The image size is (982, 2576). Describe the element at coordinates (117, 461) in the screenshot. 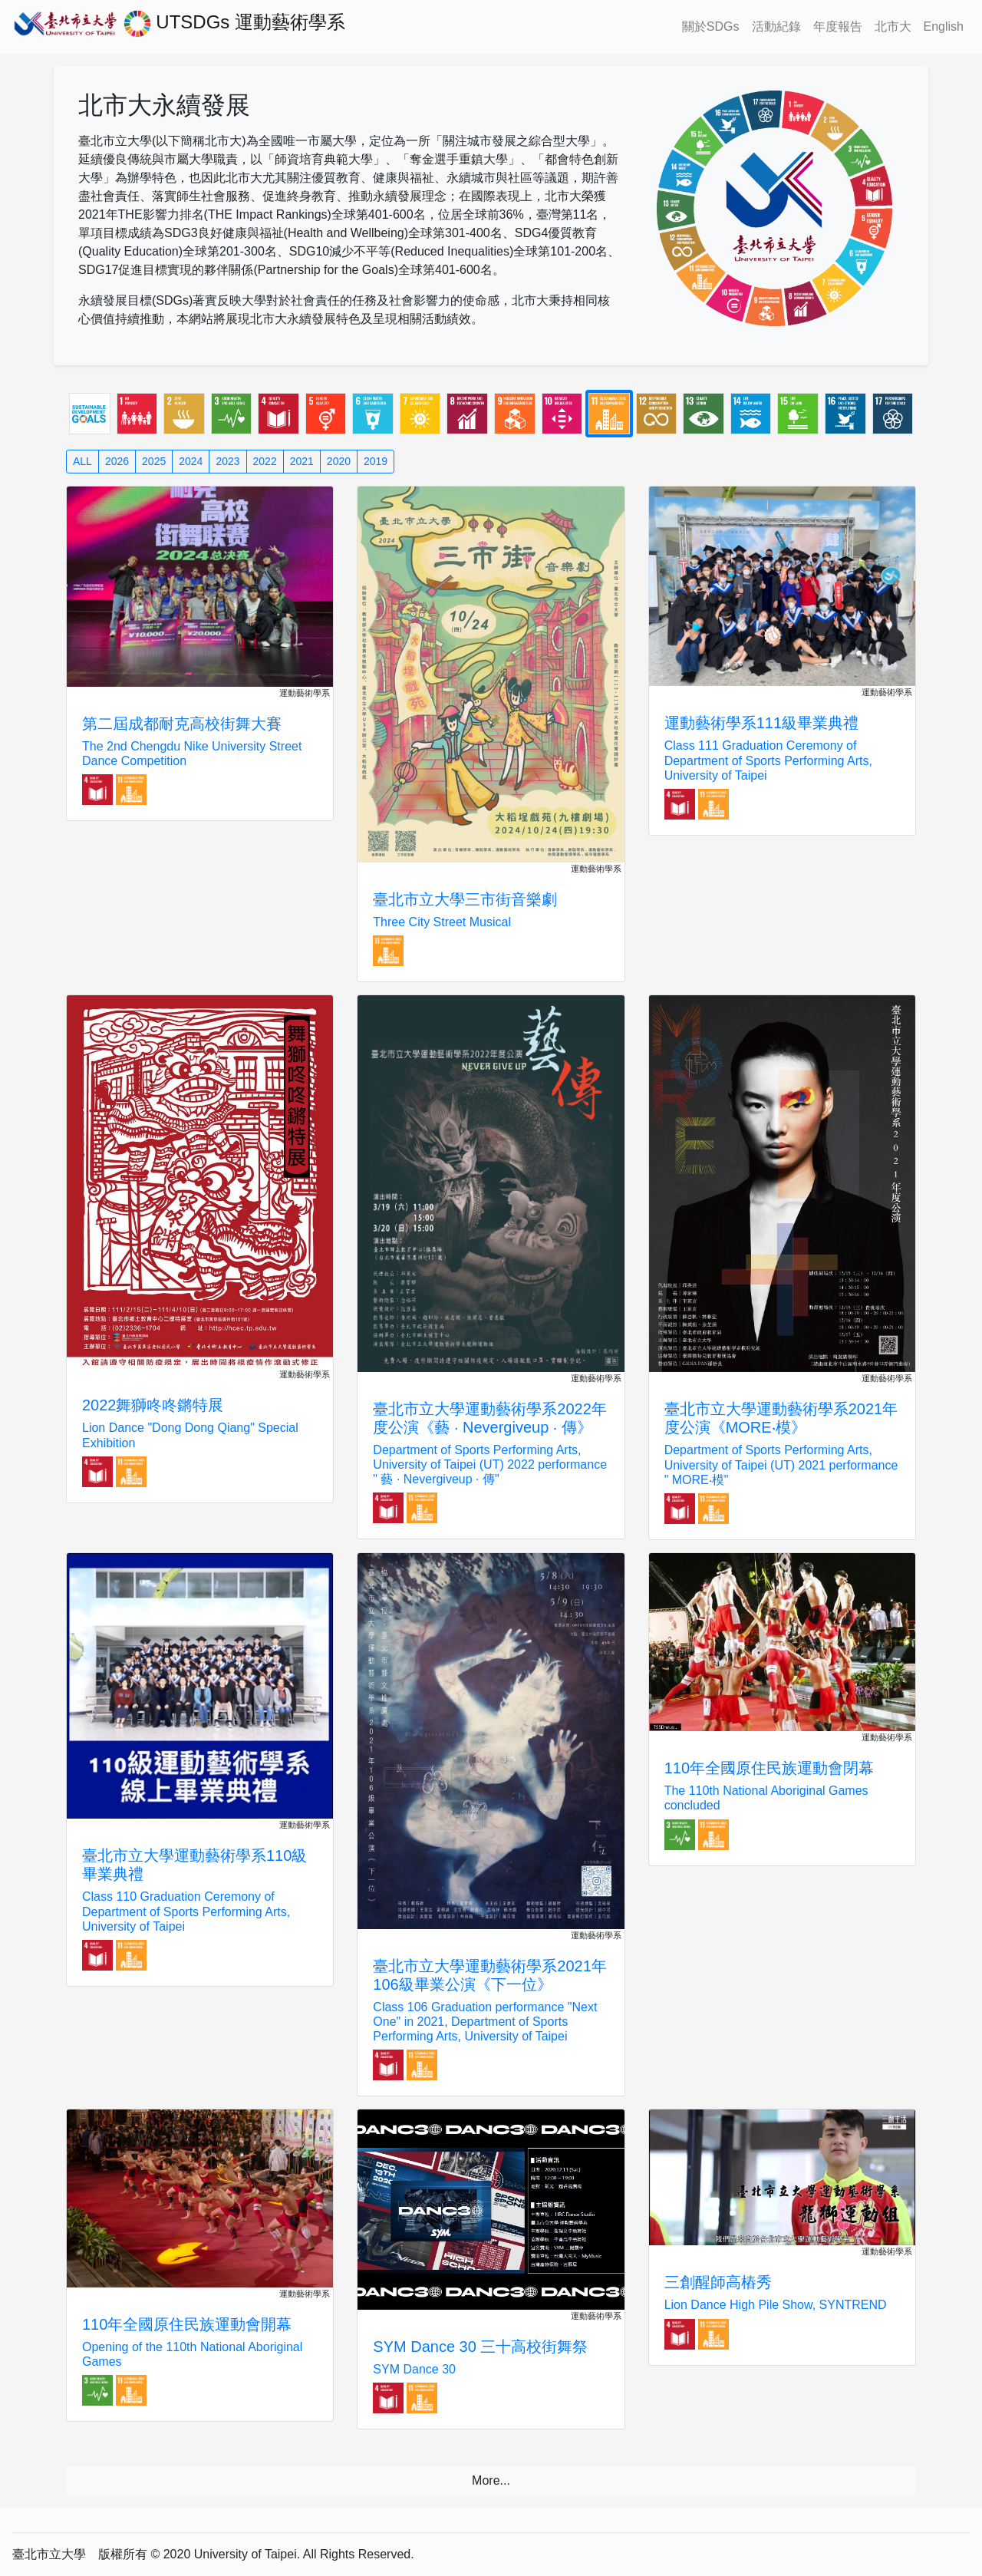

I see `2026` at that location.